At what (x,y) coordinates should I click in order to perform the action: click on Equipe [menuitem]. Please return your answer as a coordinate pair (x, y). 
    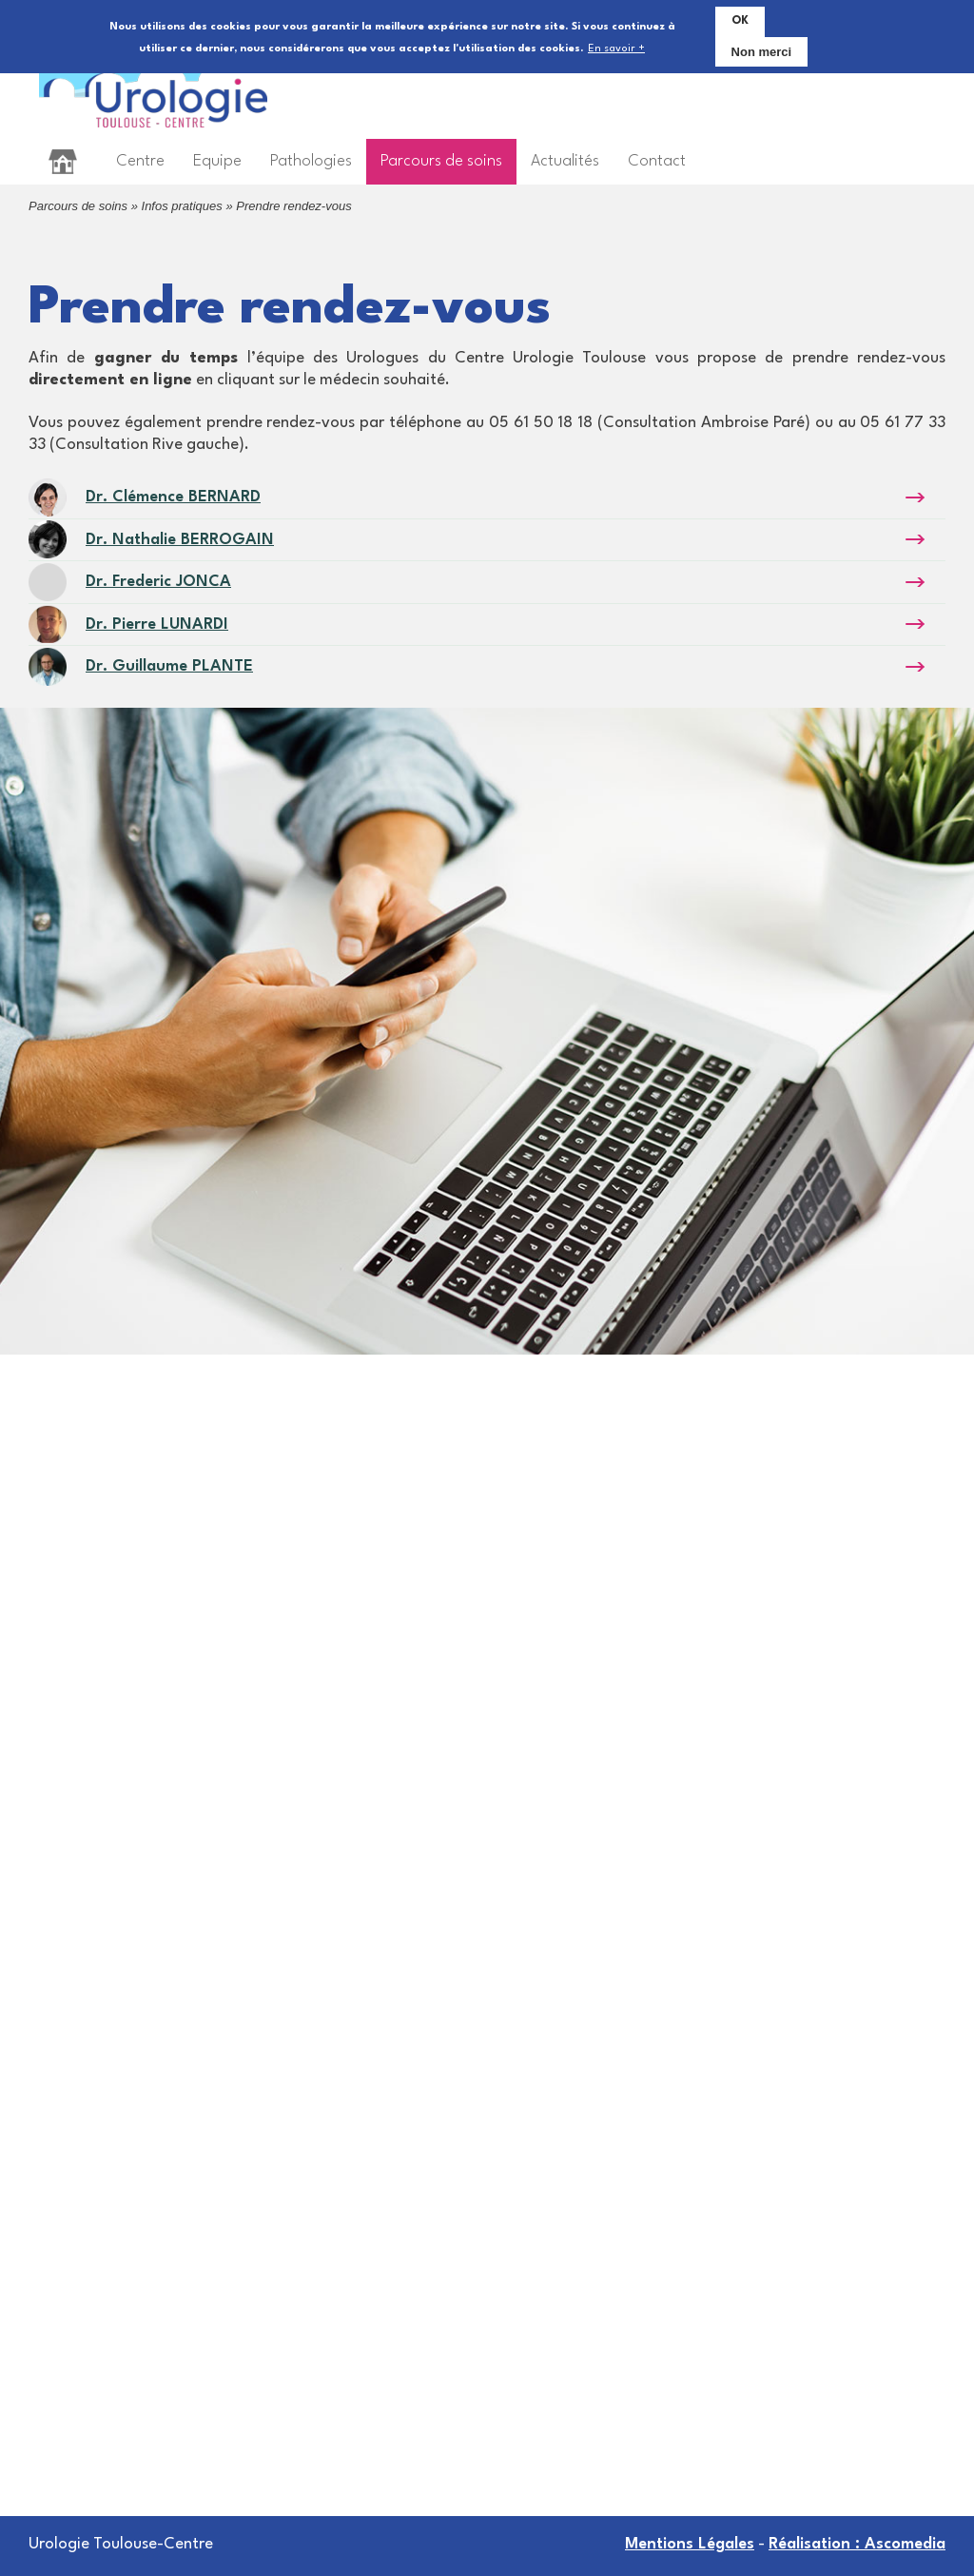
    Looking at the image, I should click on (217, 161).